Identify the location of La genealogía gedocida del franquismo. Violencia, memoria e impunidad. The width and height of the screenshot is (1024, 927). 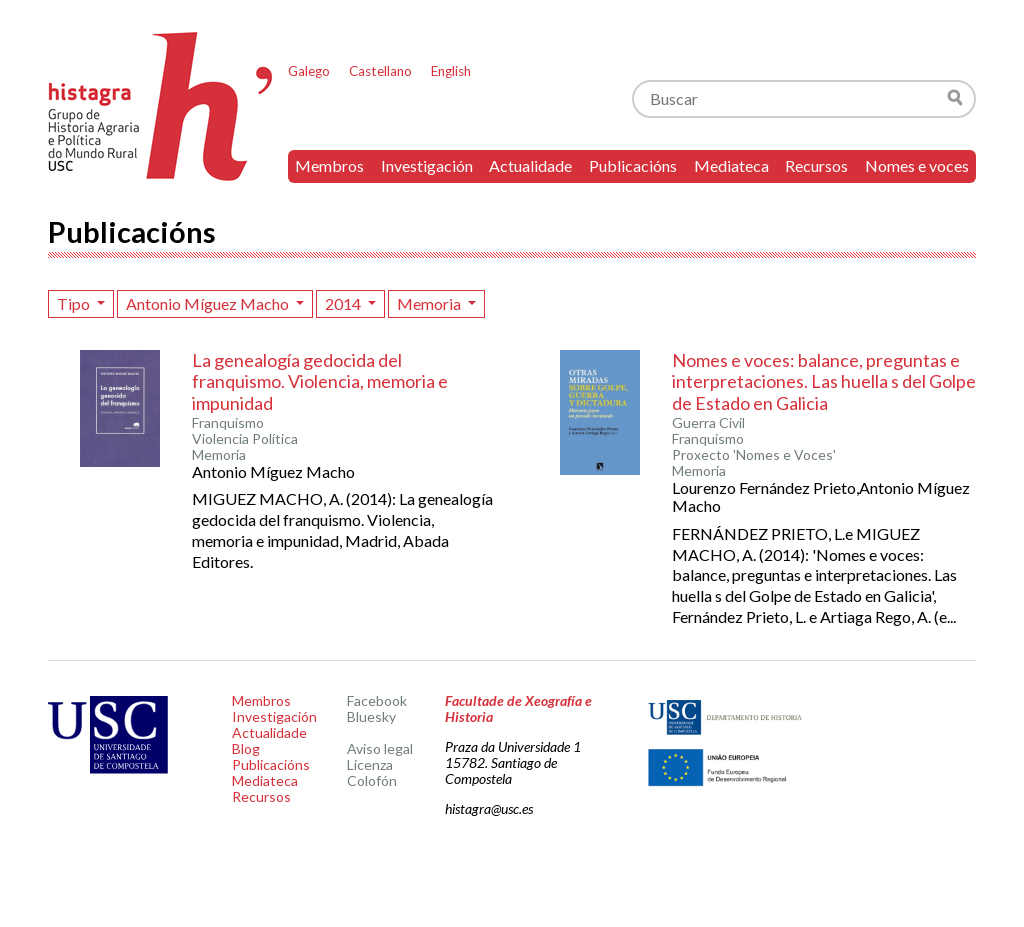
(320, 381).